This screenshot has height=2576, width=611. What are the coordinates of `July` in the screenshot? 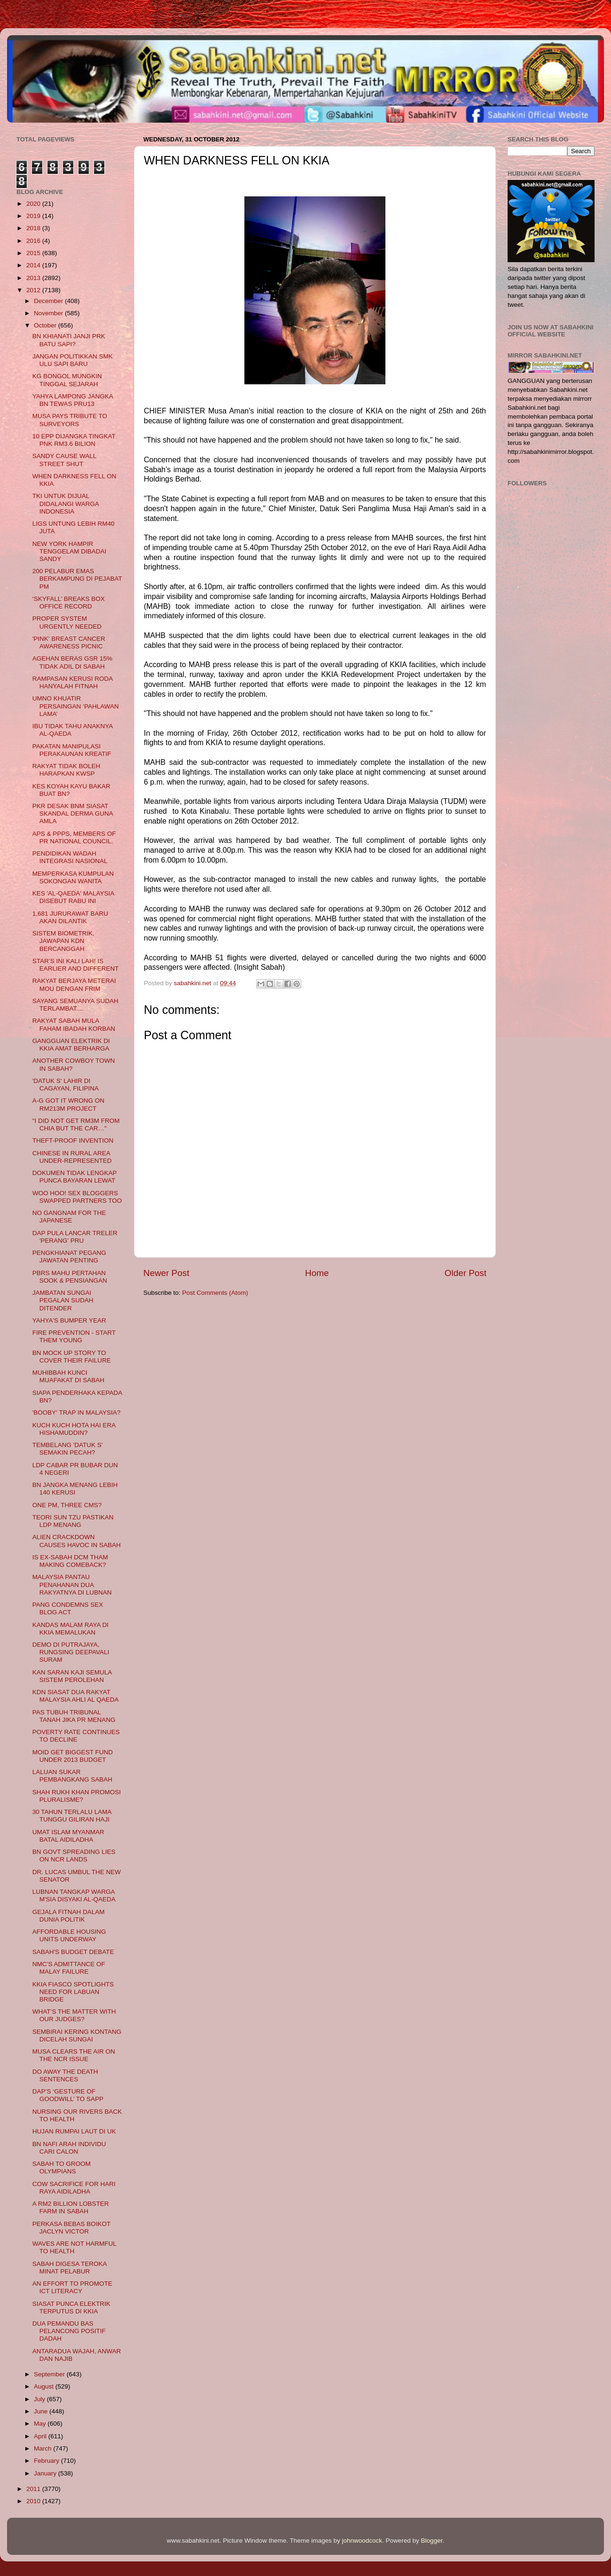 It's located at (40, 2399).